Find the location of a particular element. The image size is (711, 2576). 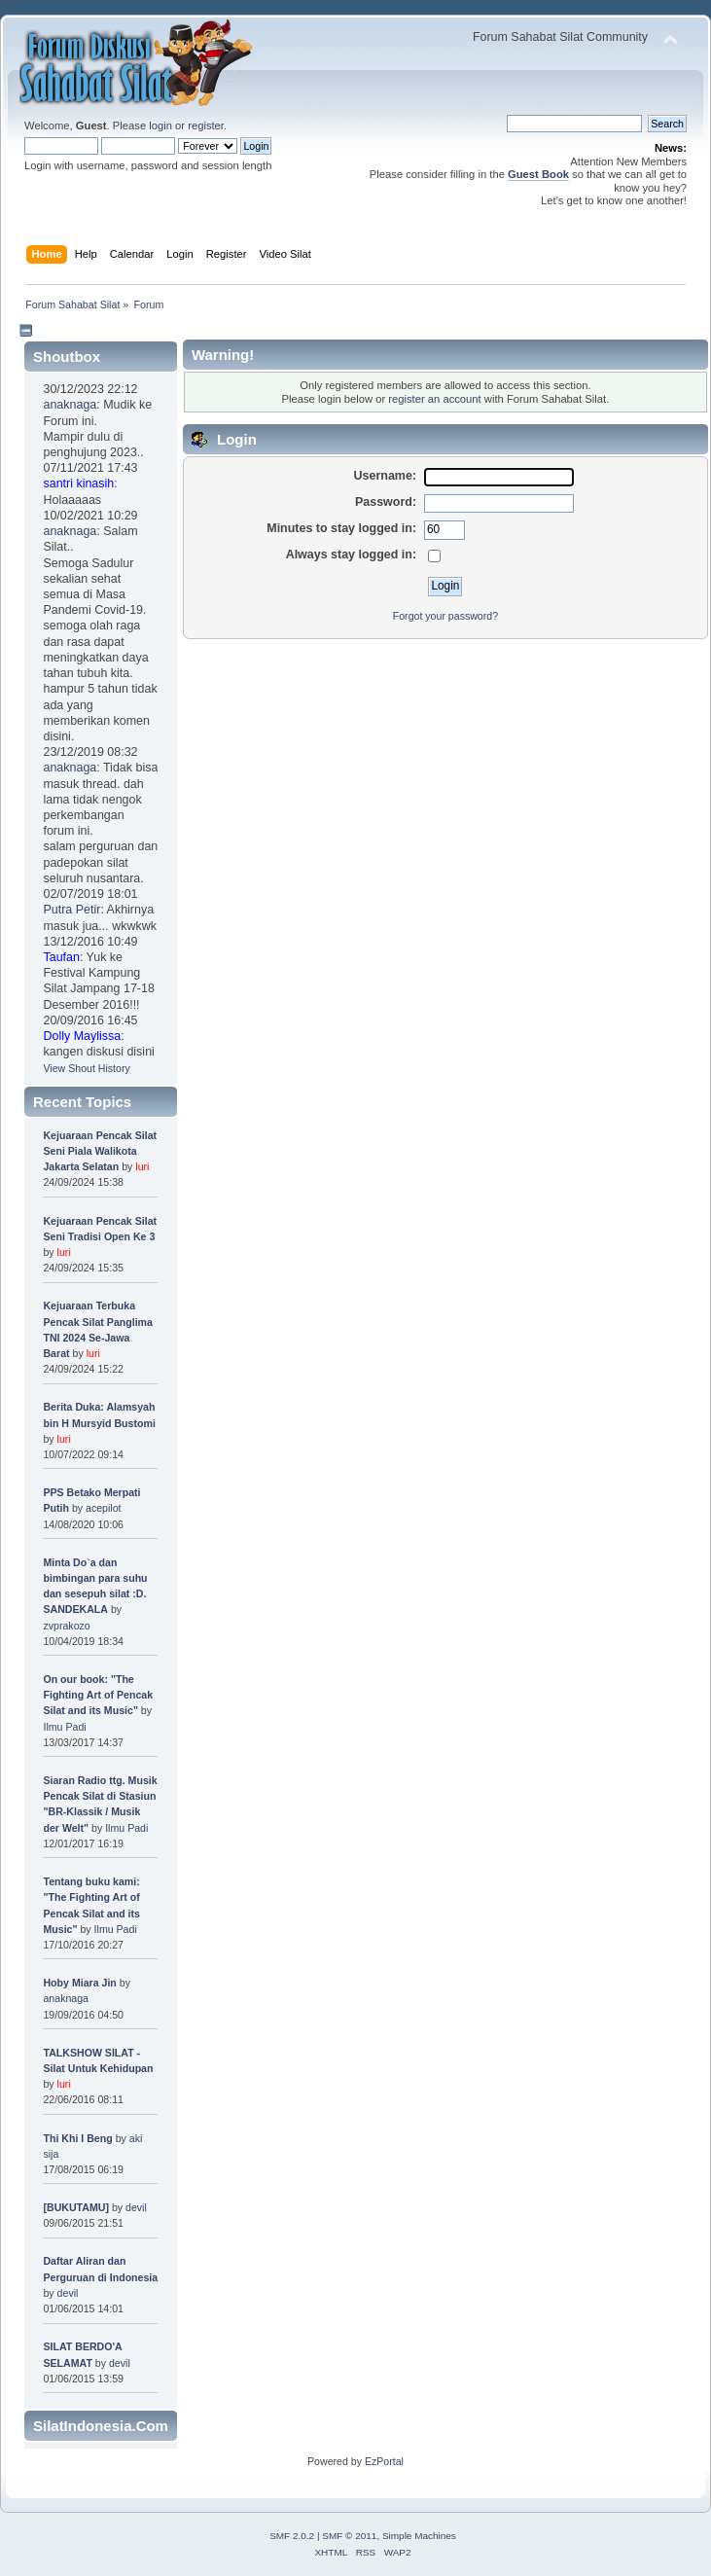

View Shout History is located at coordinates (86, 1068).